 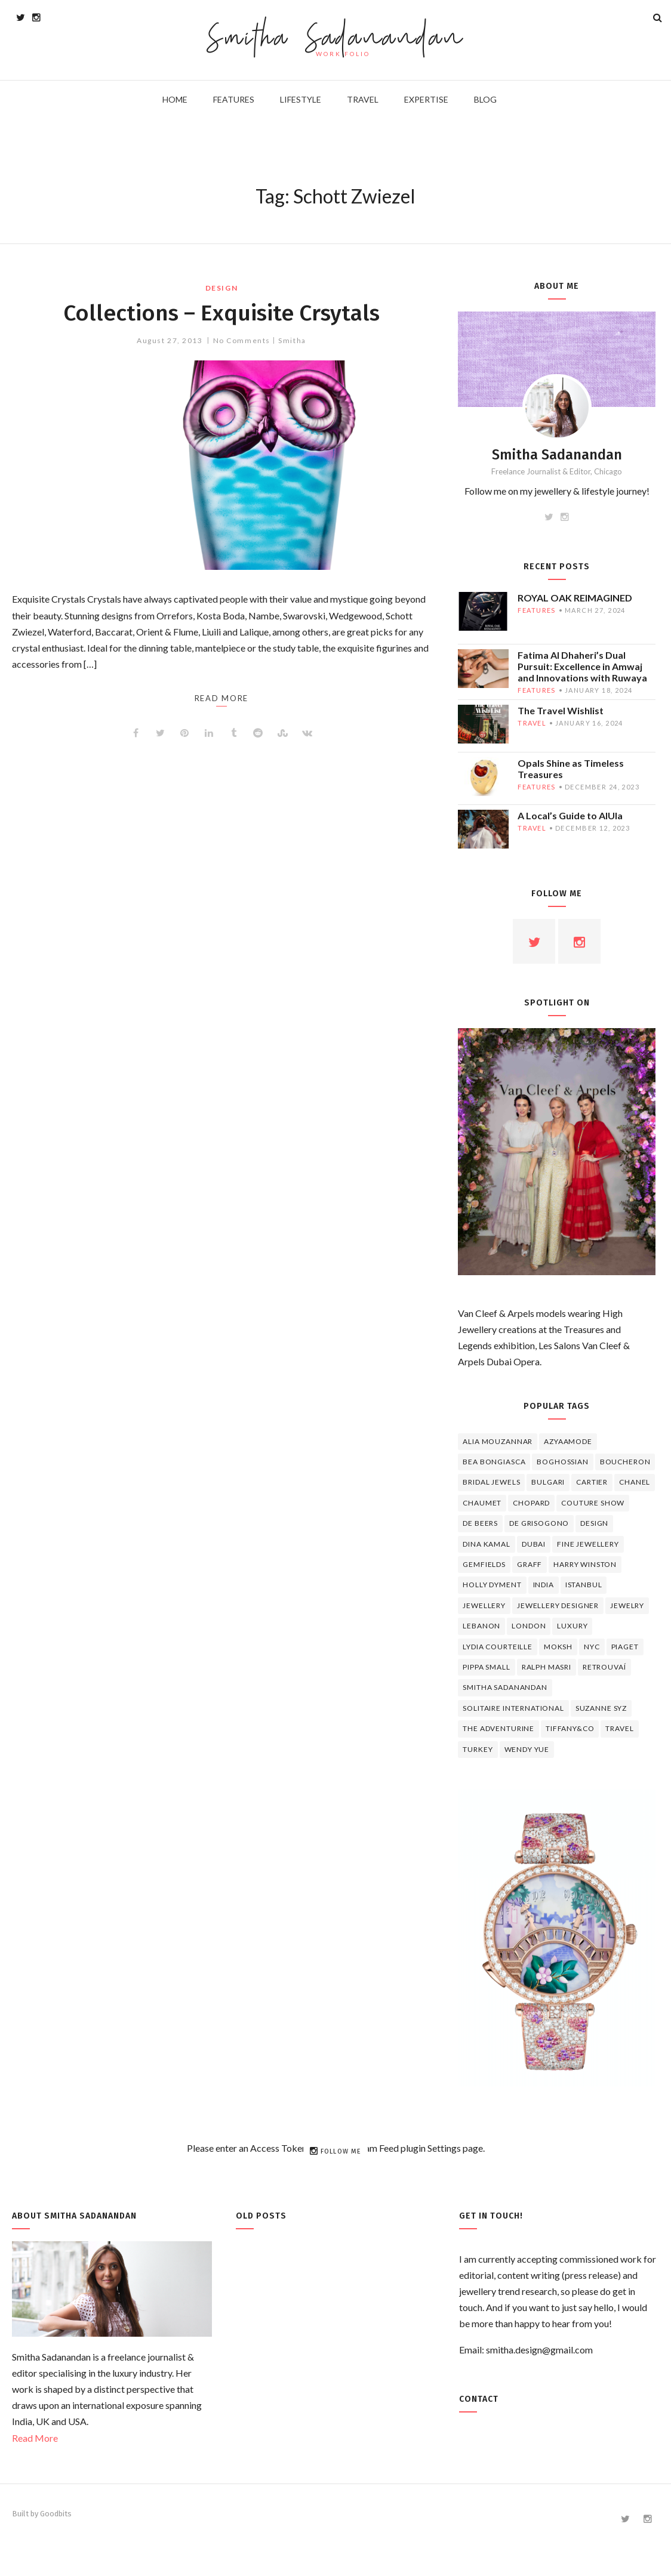 What do you see at coordinates (627, 1605) in the screenshot?
I see `jewelry [jewelry (4 items)]` at bounding box center [627, 1605].